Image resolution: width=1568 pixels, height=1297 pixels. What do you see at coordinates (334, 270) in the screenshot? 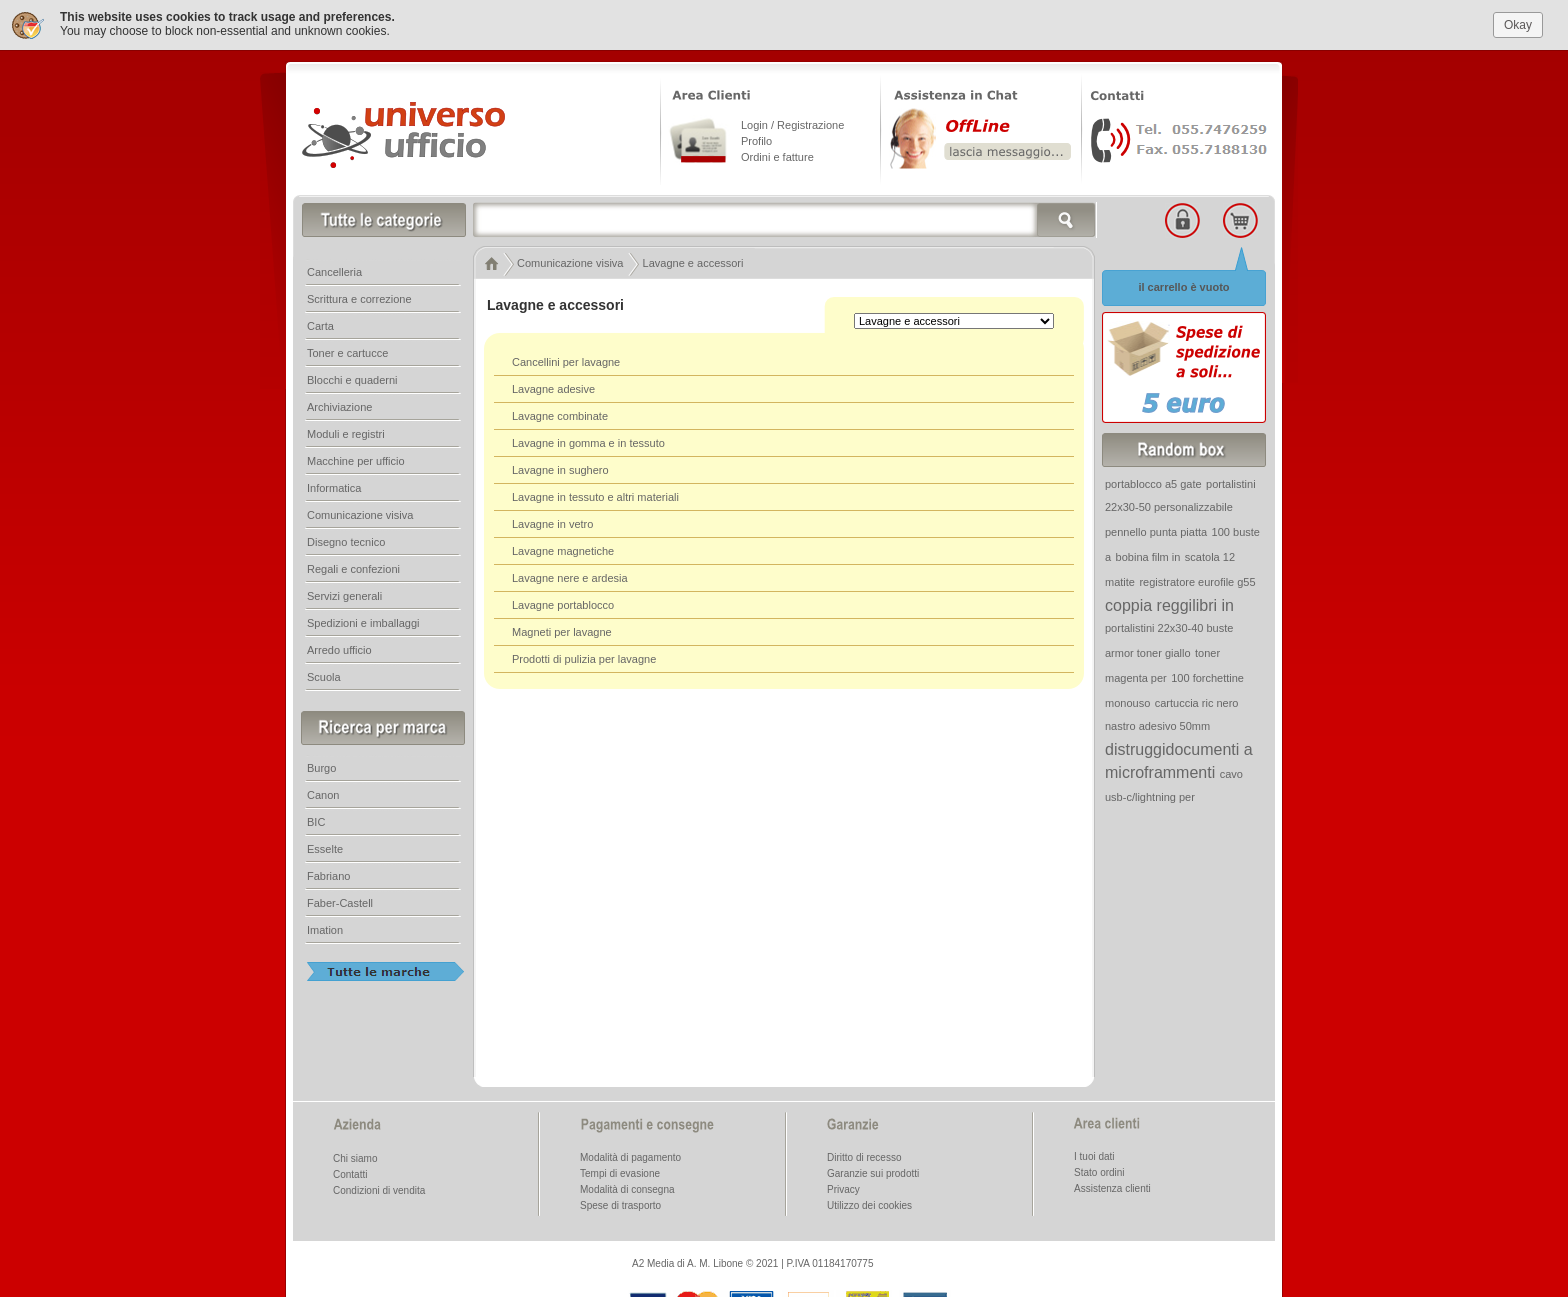
I see `Cancelleria` at bounding box center [334, 270].